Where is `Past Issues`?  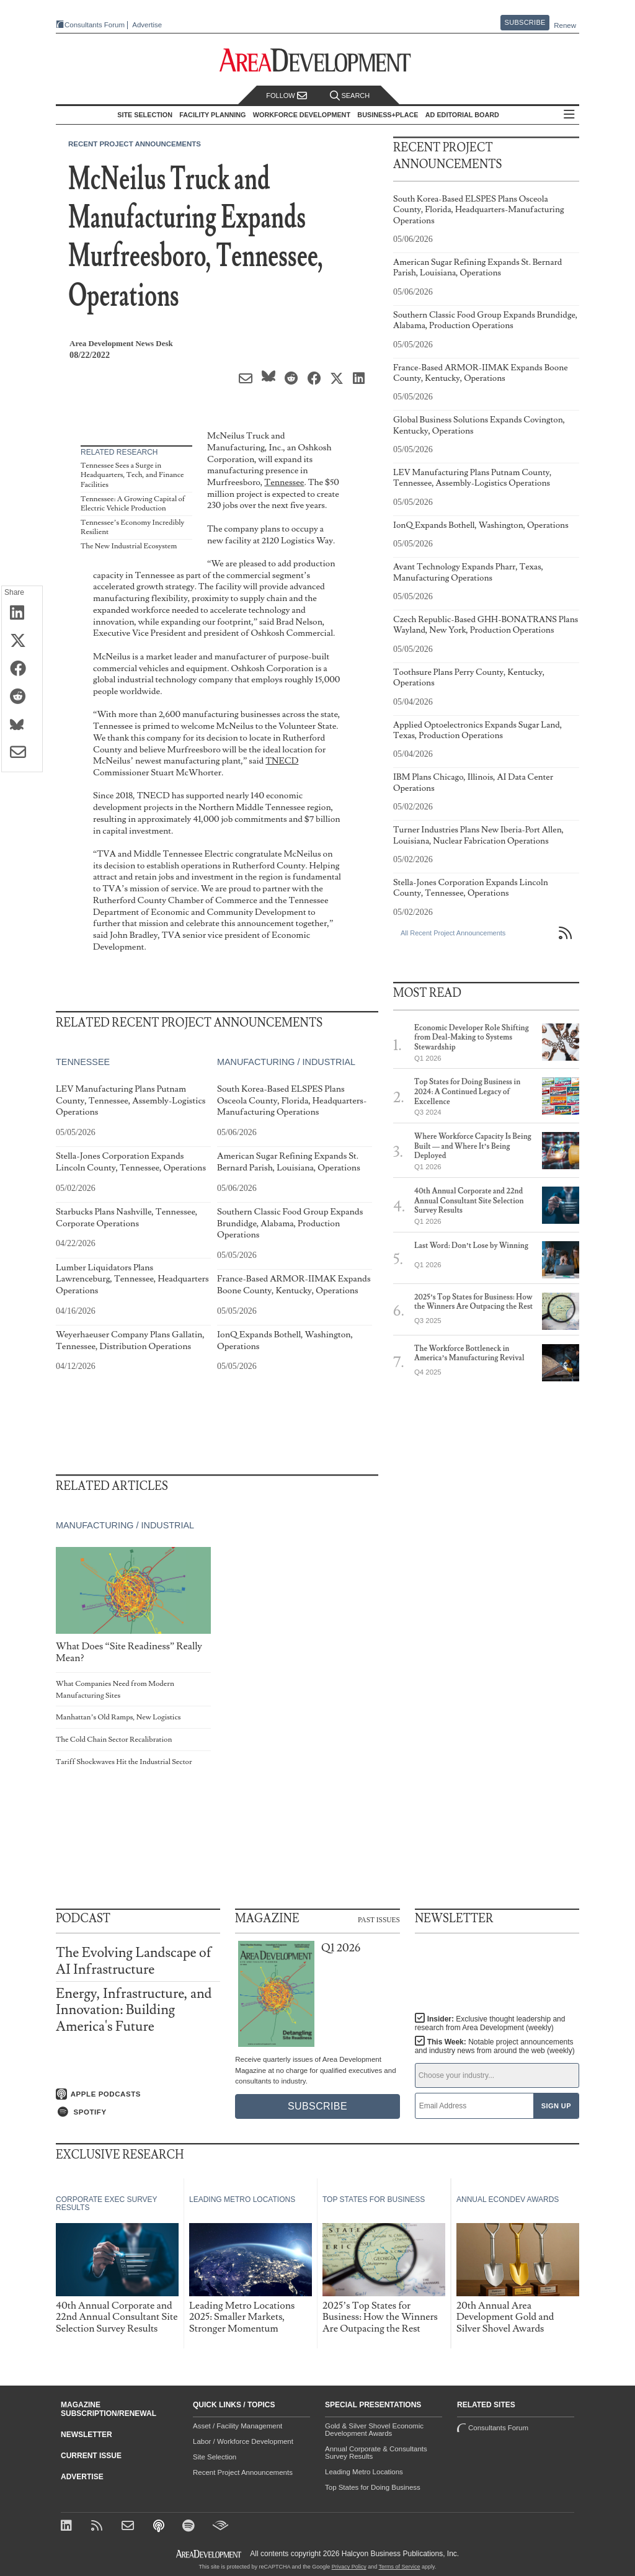 Past Issues is located at coordinates (379, 1919).